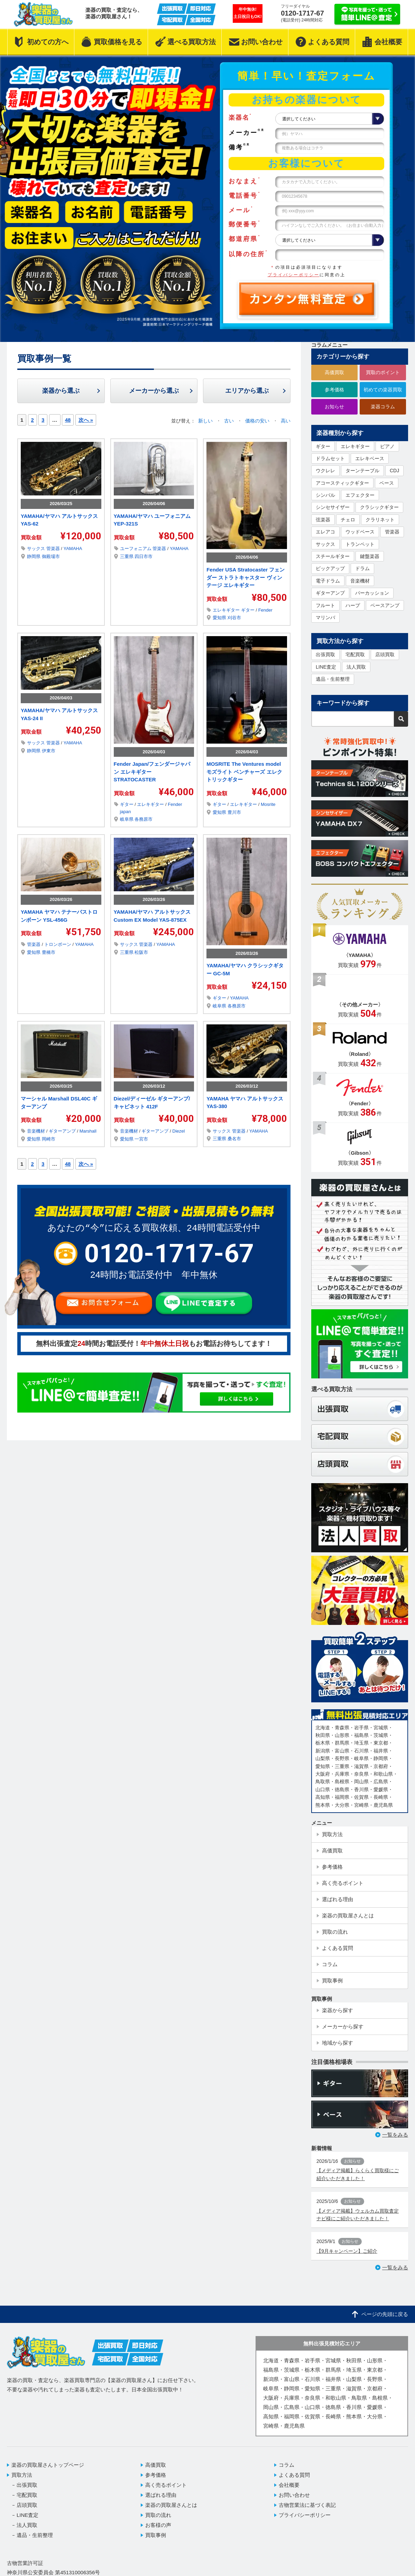  I want to click on 各務原市, so click(144, 819).